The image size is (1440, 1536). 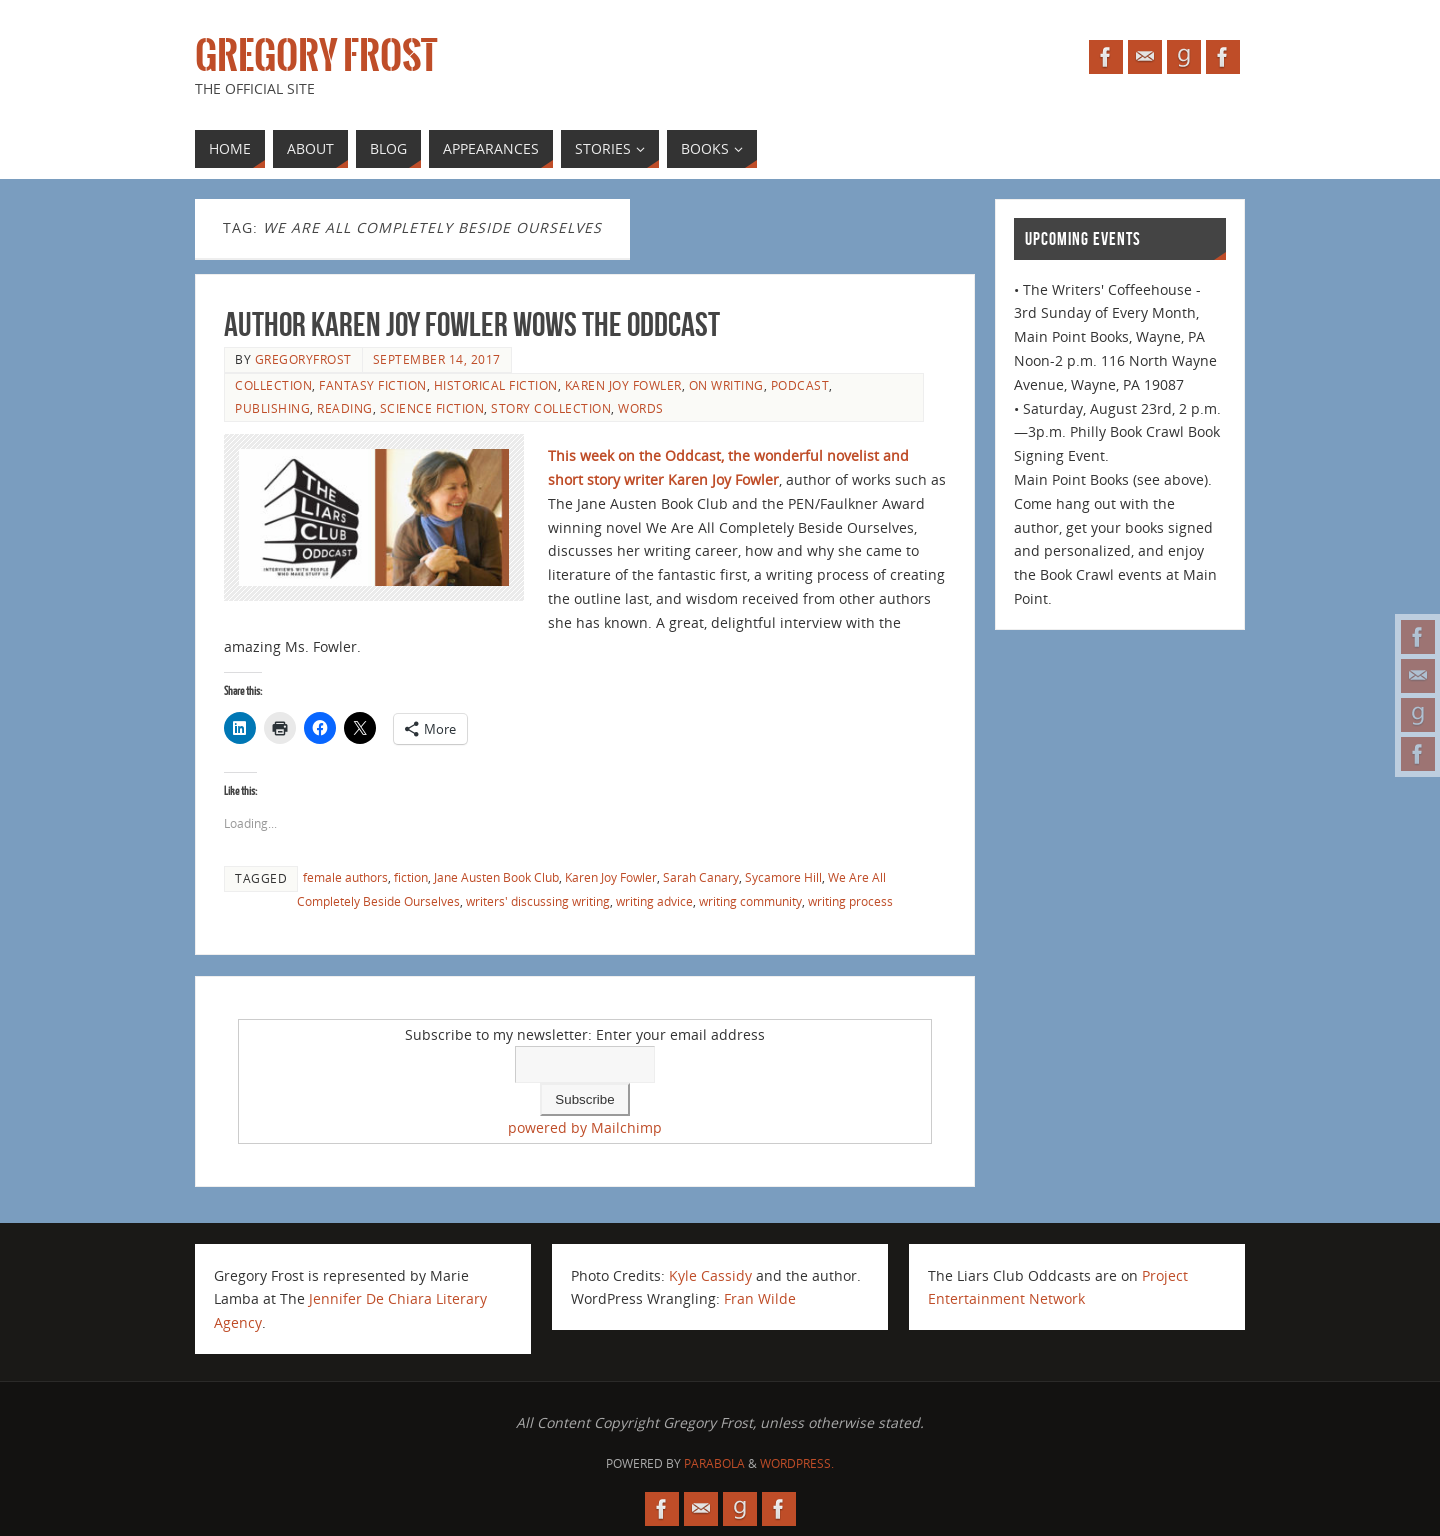 What do you see at coordinates (760, 1298) in the screenshot?
I see `Fran Wilde` at bounding box center [760, 1298].